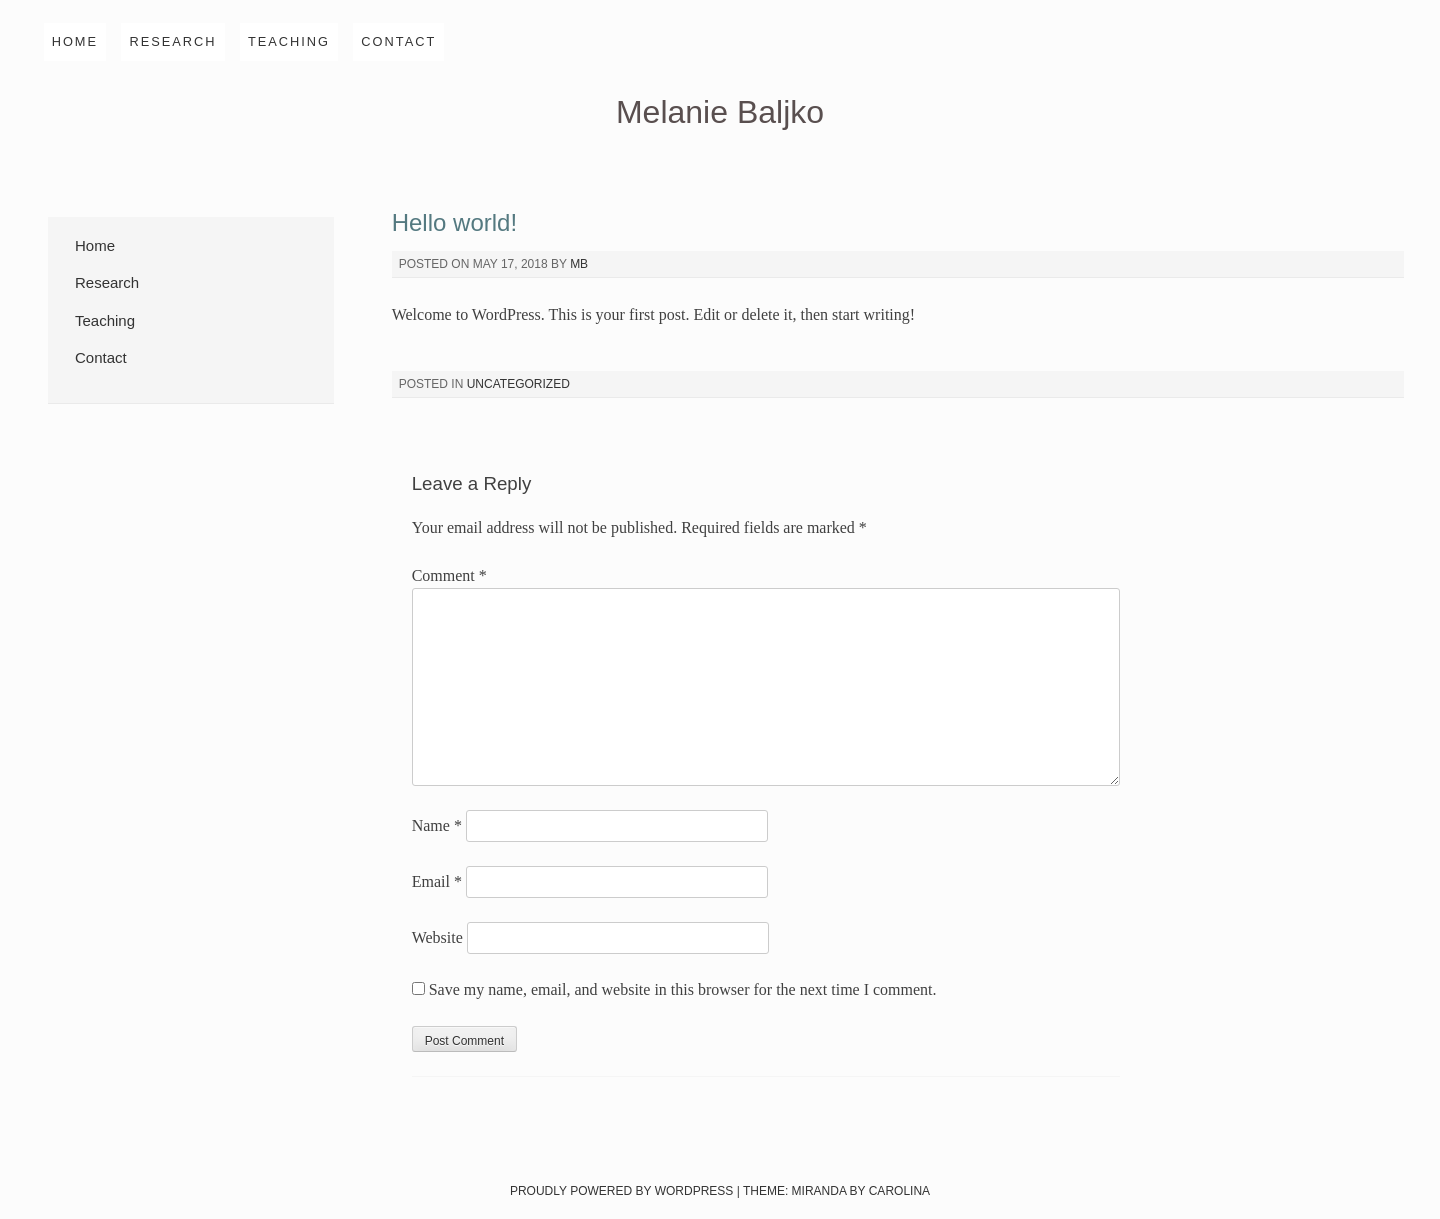 The width and height of the screenshot is (1440, 1219). I want to click on Proudly powered by WordPress, so click(621, 1191).